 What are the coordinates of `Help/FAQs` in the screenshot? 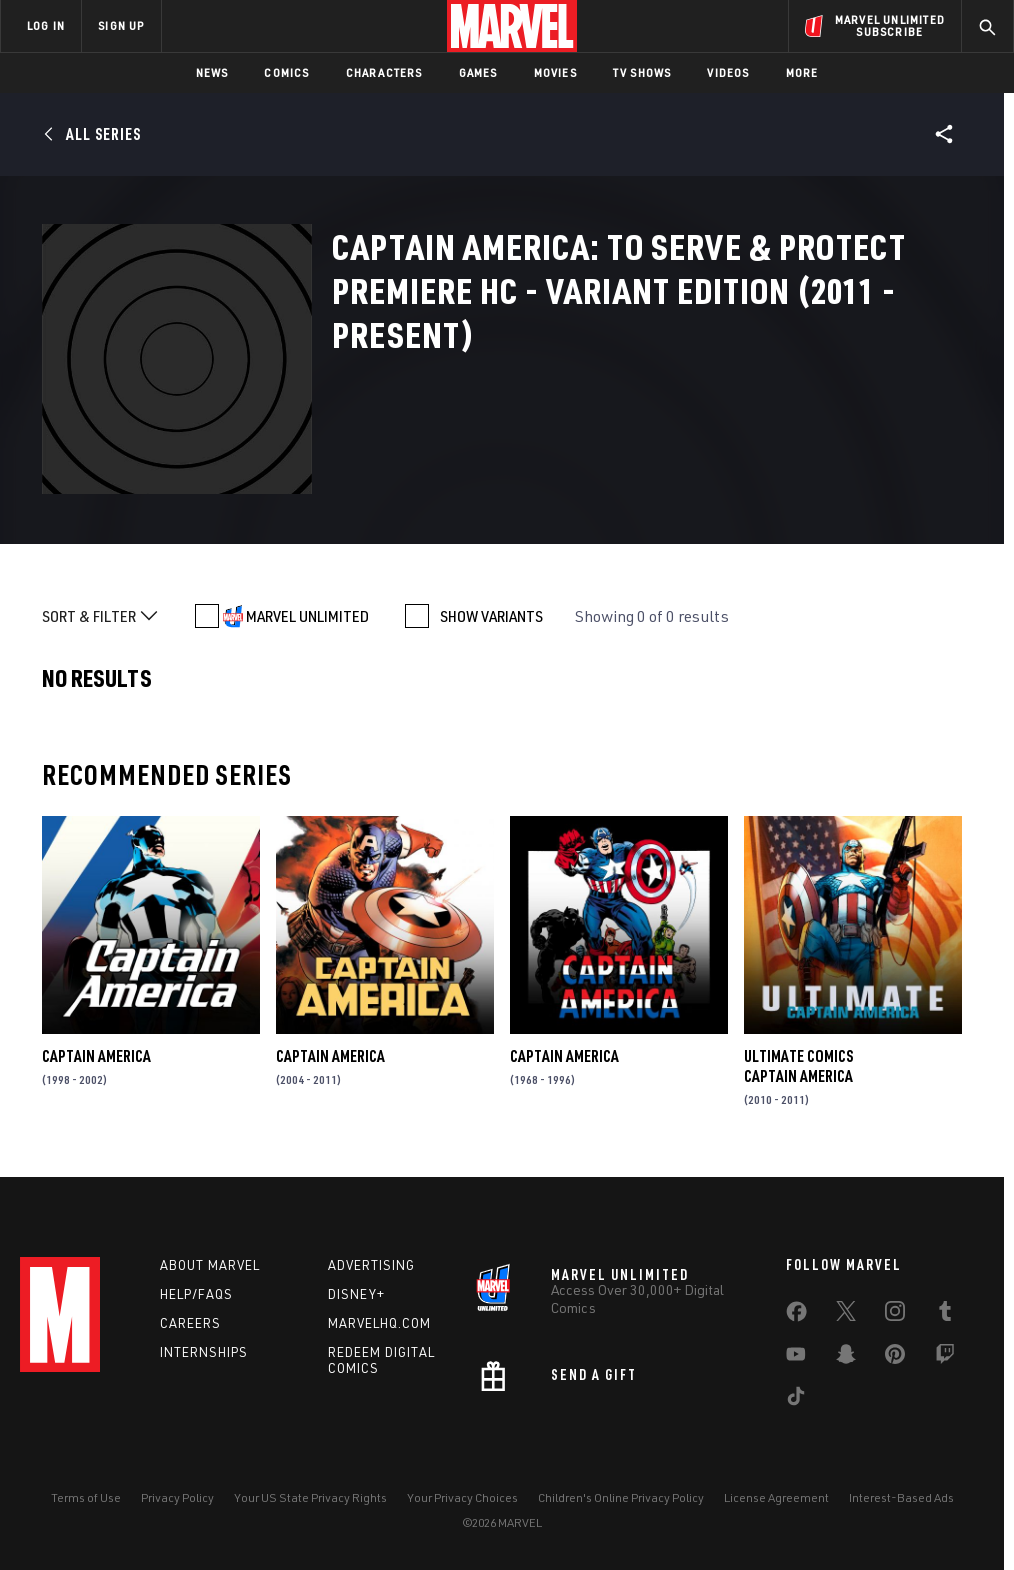 It's located at (196, 1294).